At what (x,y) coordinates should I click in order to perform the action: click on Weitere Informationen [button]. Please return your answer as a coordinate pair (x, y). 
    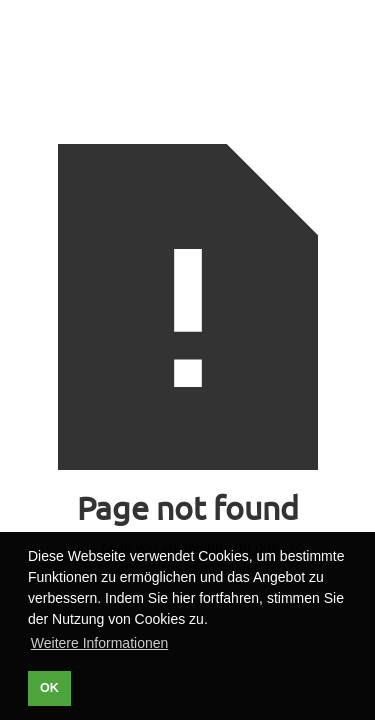
    Looking at the image, I should click on (99, 643).